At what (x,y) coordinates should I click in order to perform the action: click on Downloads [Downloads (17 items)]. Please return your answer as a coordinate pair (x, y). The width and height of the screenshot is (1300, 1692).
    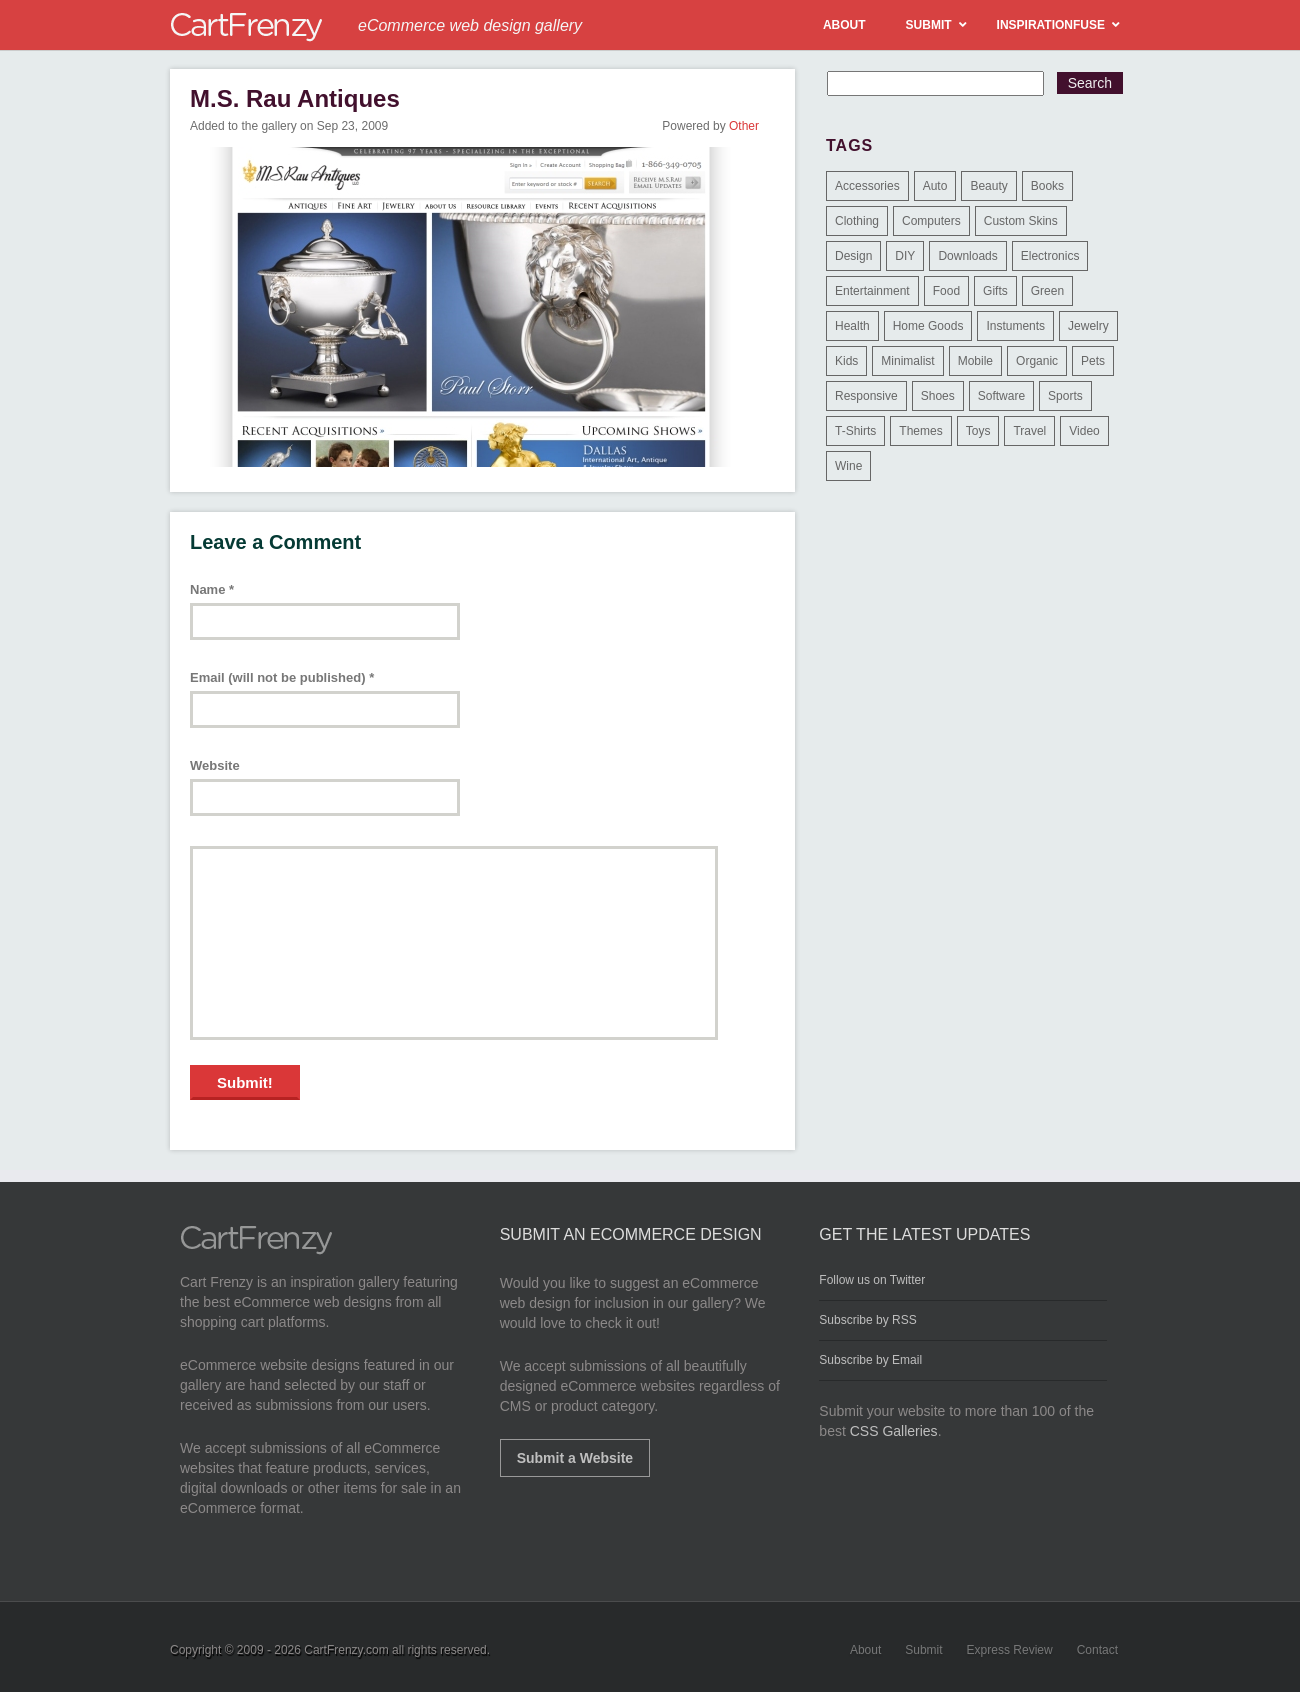
    Looking at the image, I should click on (967, 256).